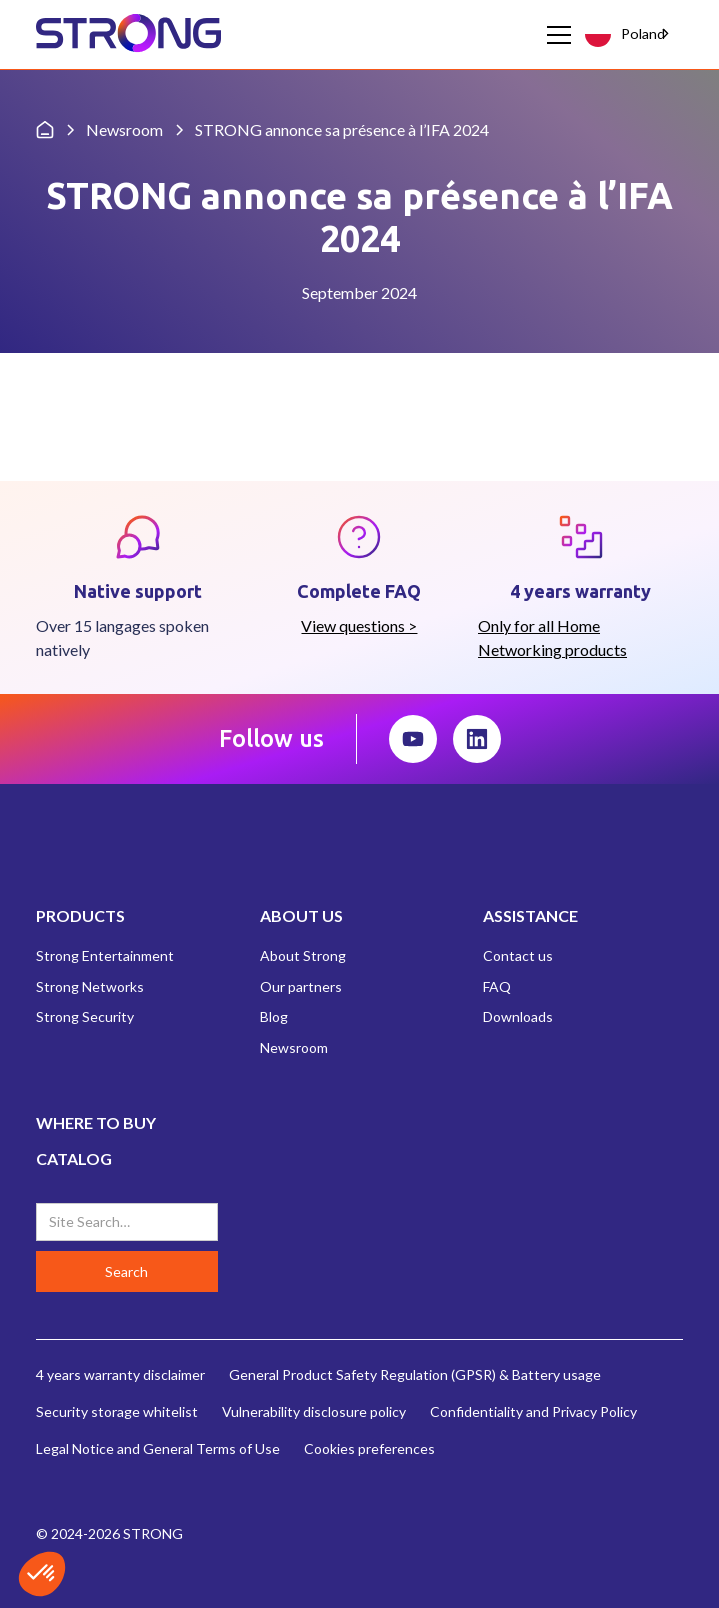 The image size is (719, 1608). I want to click on Poland, so click(625, 33).